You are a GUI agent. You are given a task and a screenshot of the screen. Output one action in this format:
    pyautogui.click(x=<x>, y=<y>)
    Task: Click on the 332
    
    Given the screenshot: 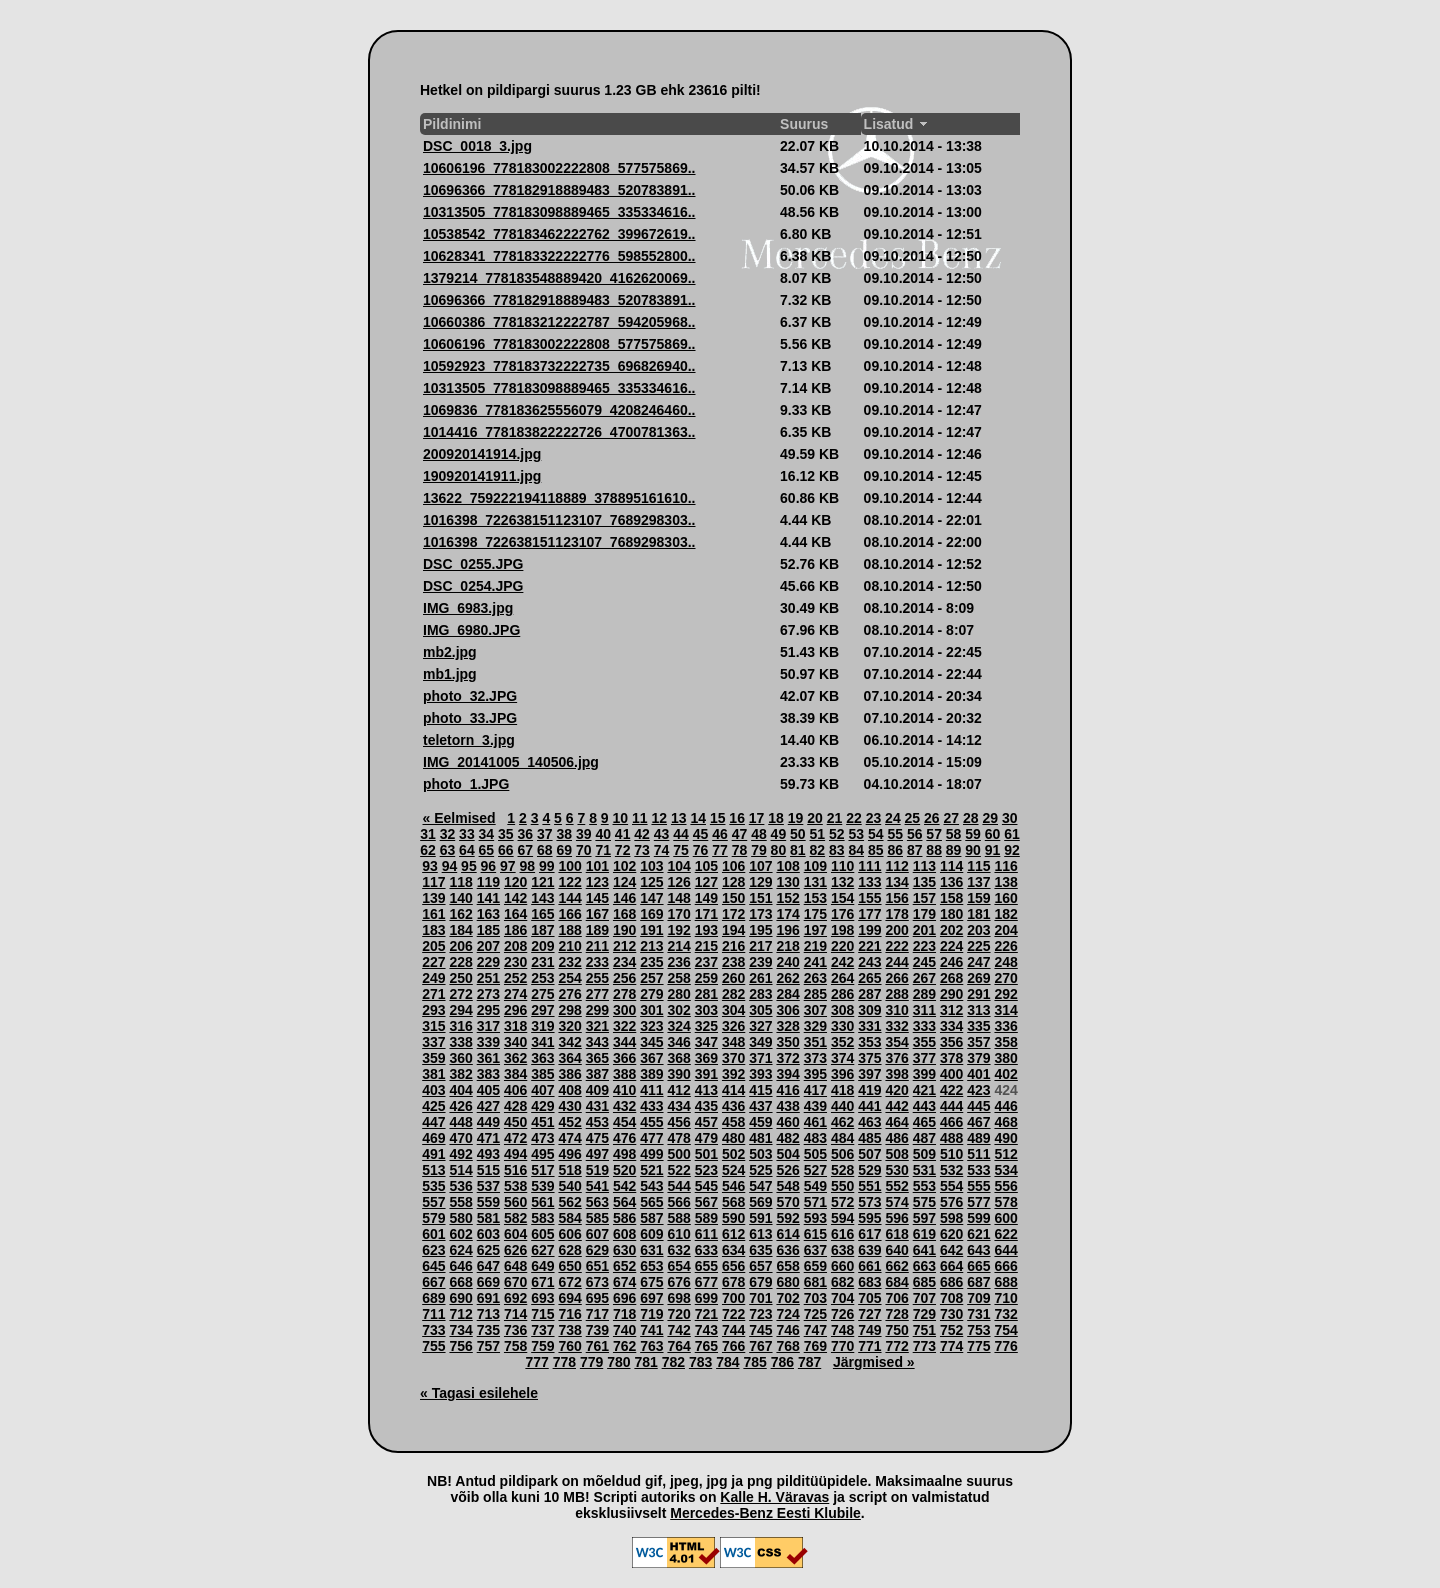 What is the action you would take?
    pyautogui.click(x=896, y=1026)
    